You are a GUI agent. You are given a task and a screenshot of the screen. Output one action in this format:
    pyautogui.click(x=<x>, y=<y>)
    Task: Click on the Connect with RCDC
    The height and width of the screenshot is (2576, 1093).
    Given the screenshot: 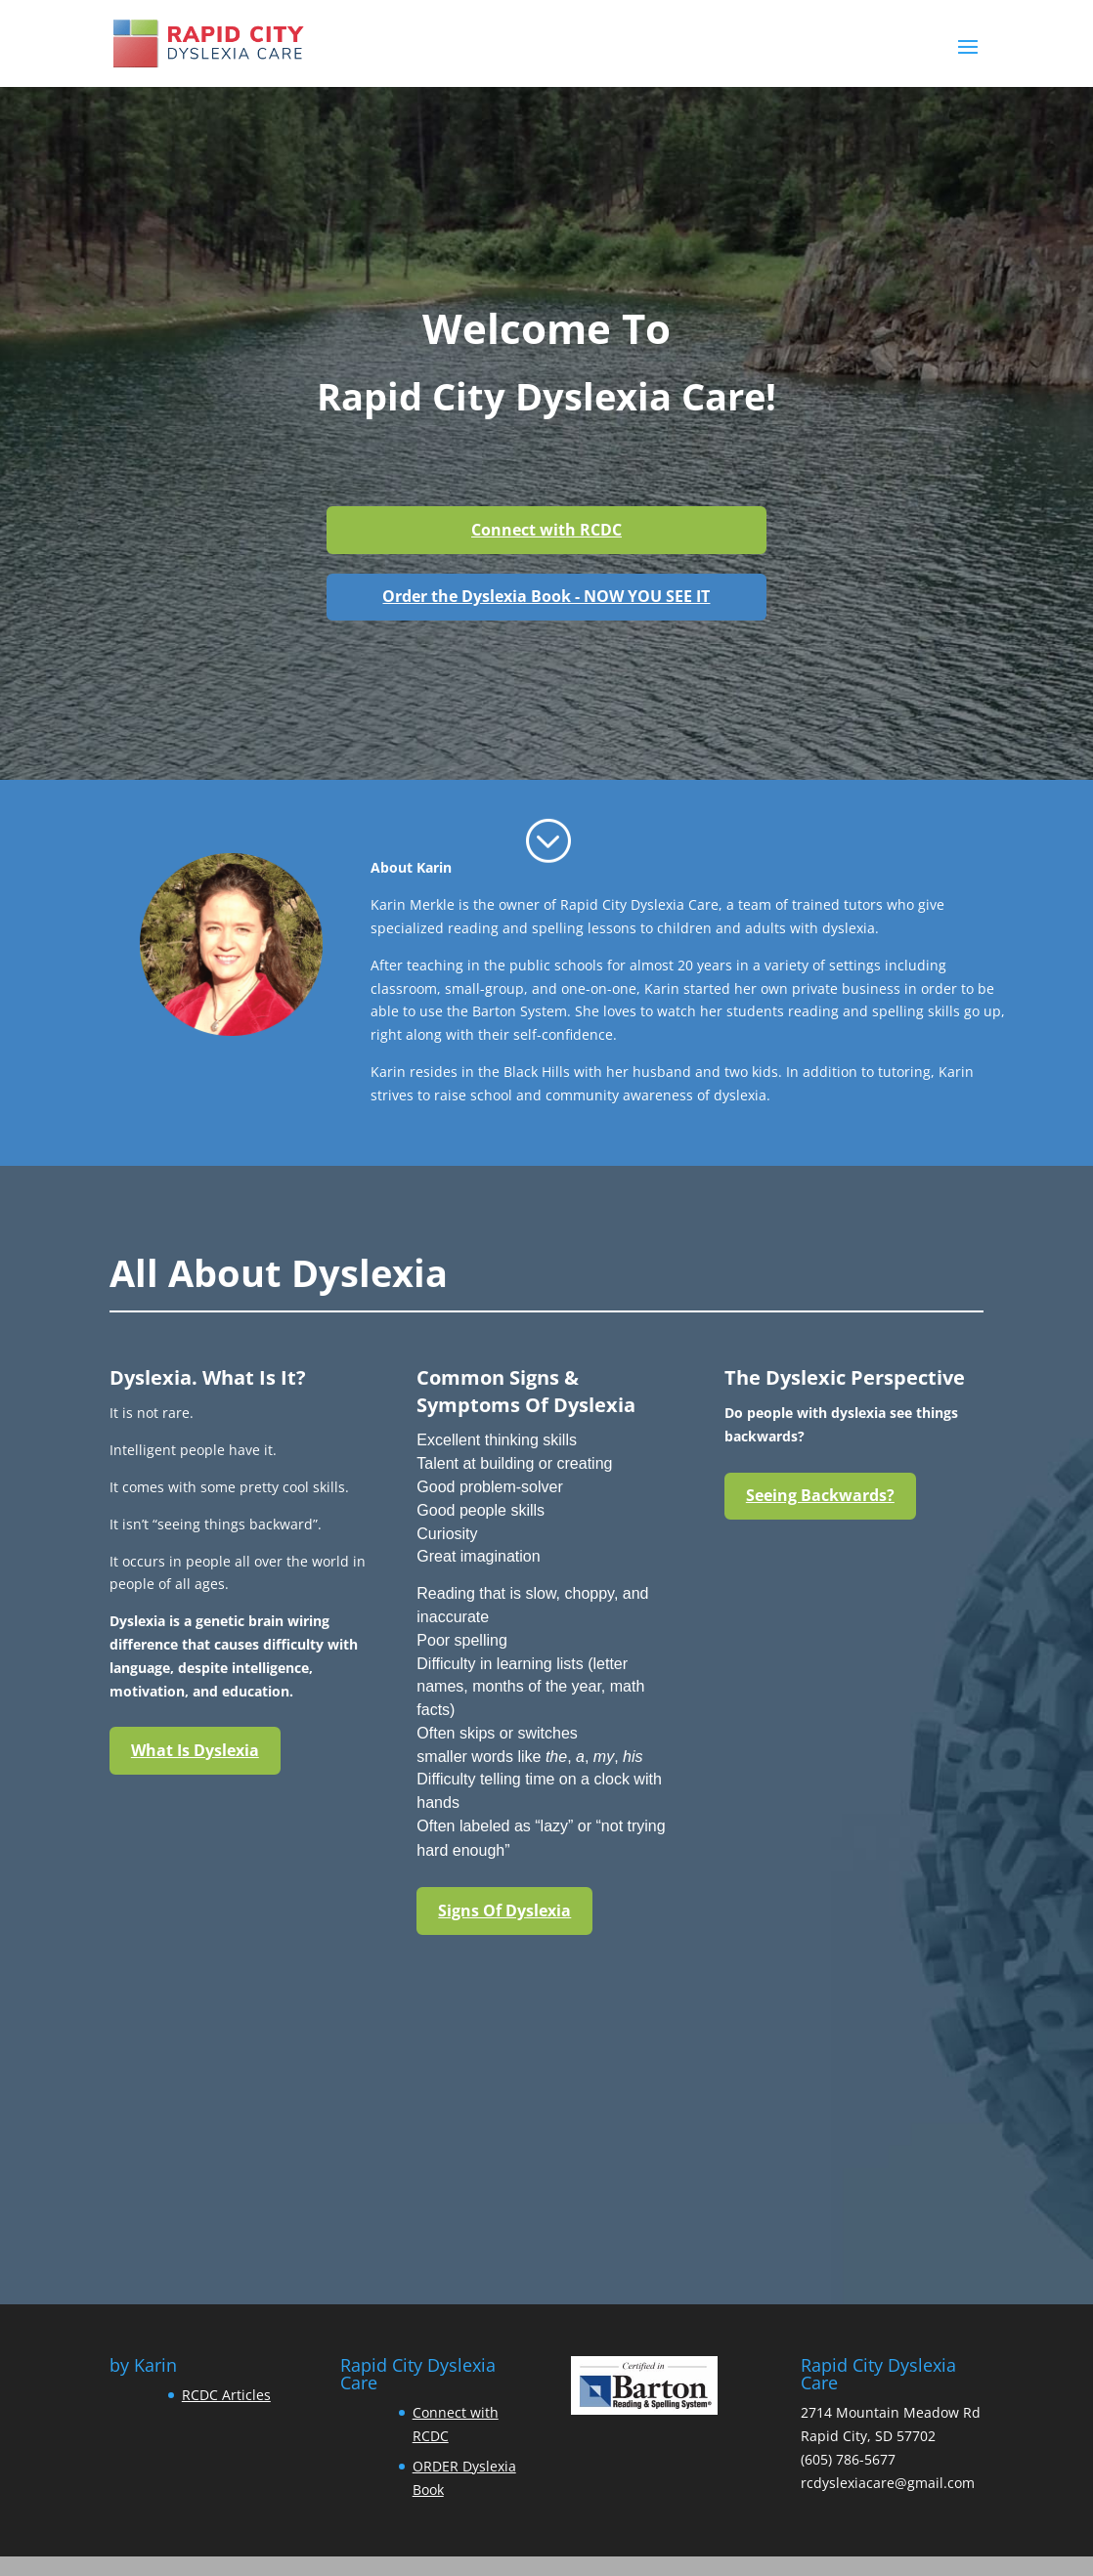 What is the action you would take?
    pyautogui.click(x=546, y=529)
    